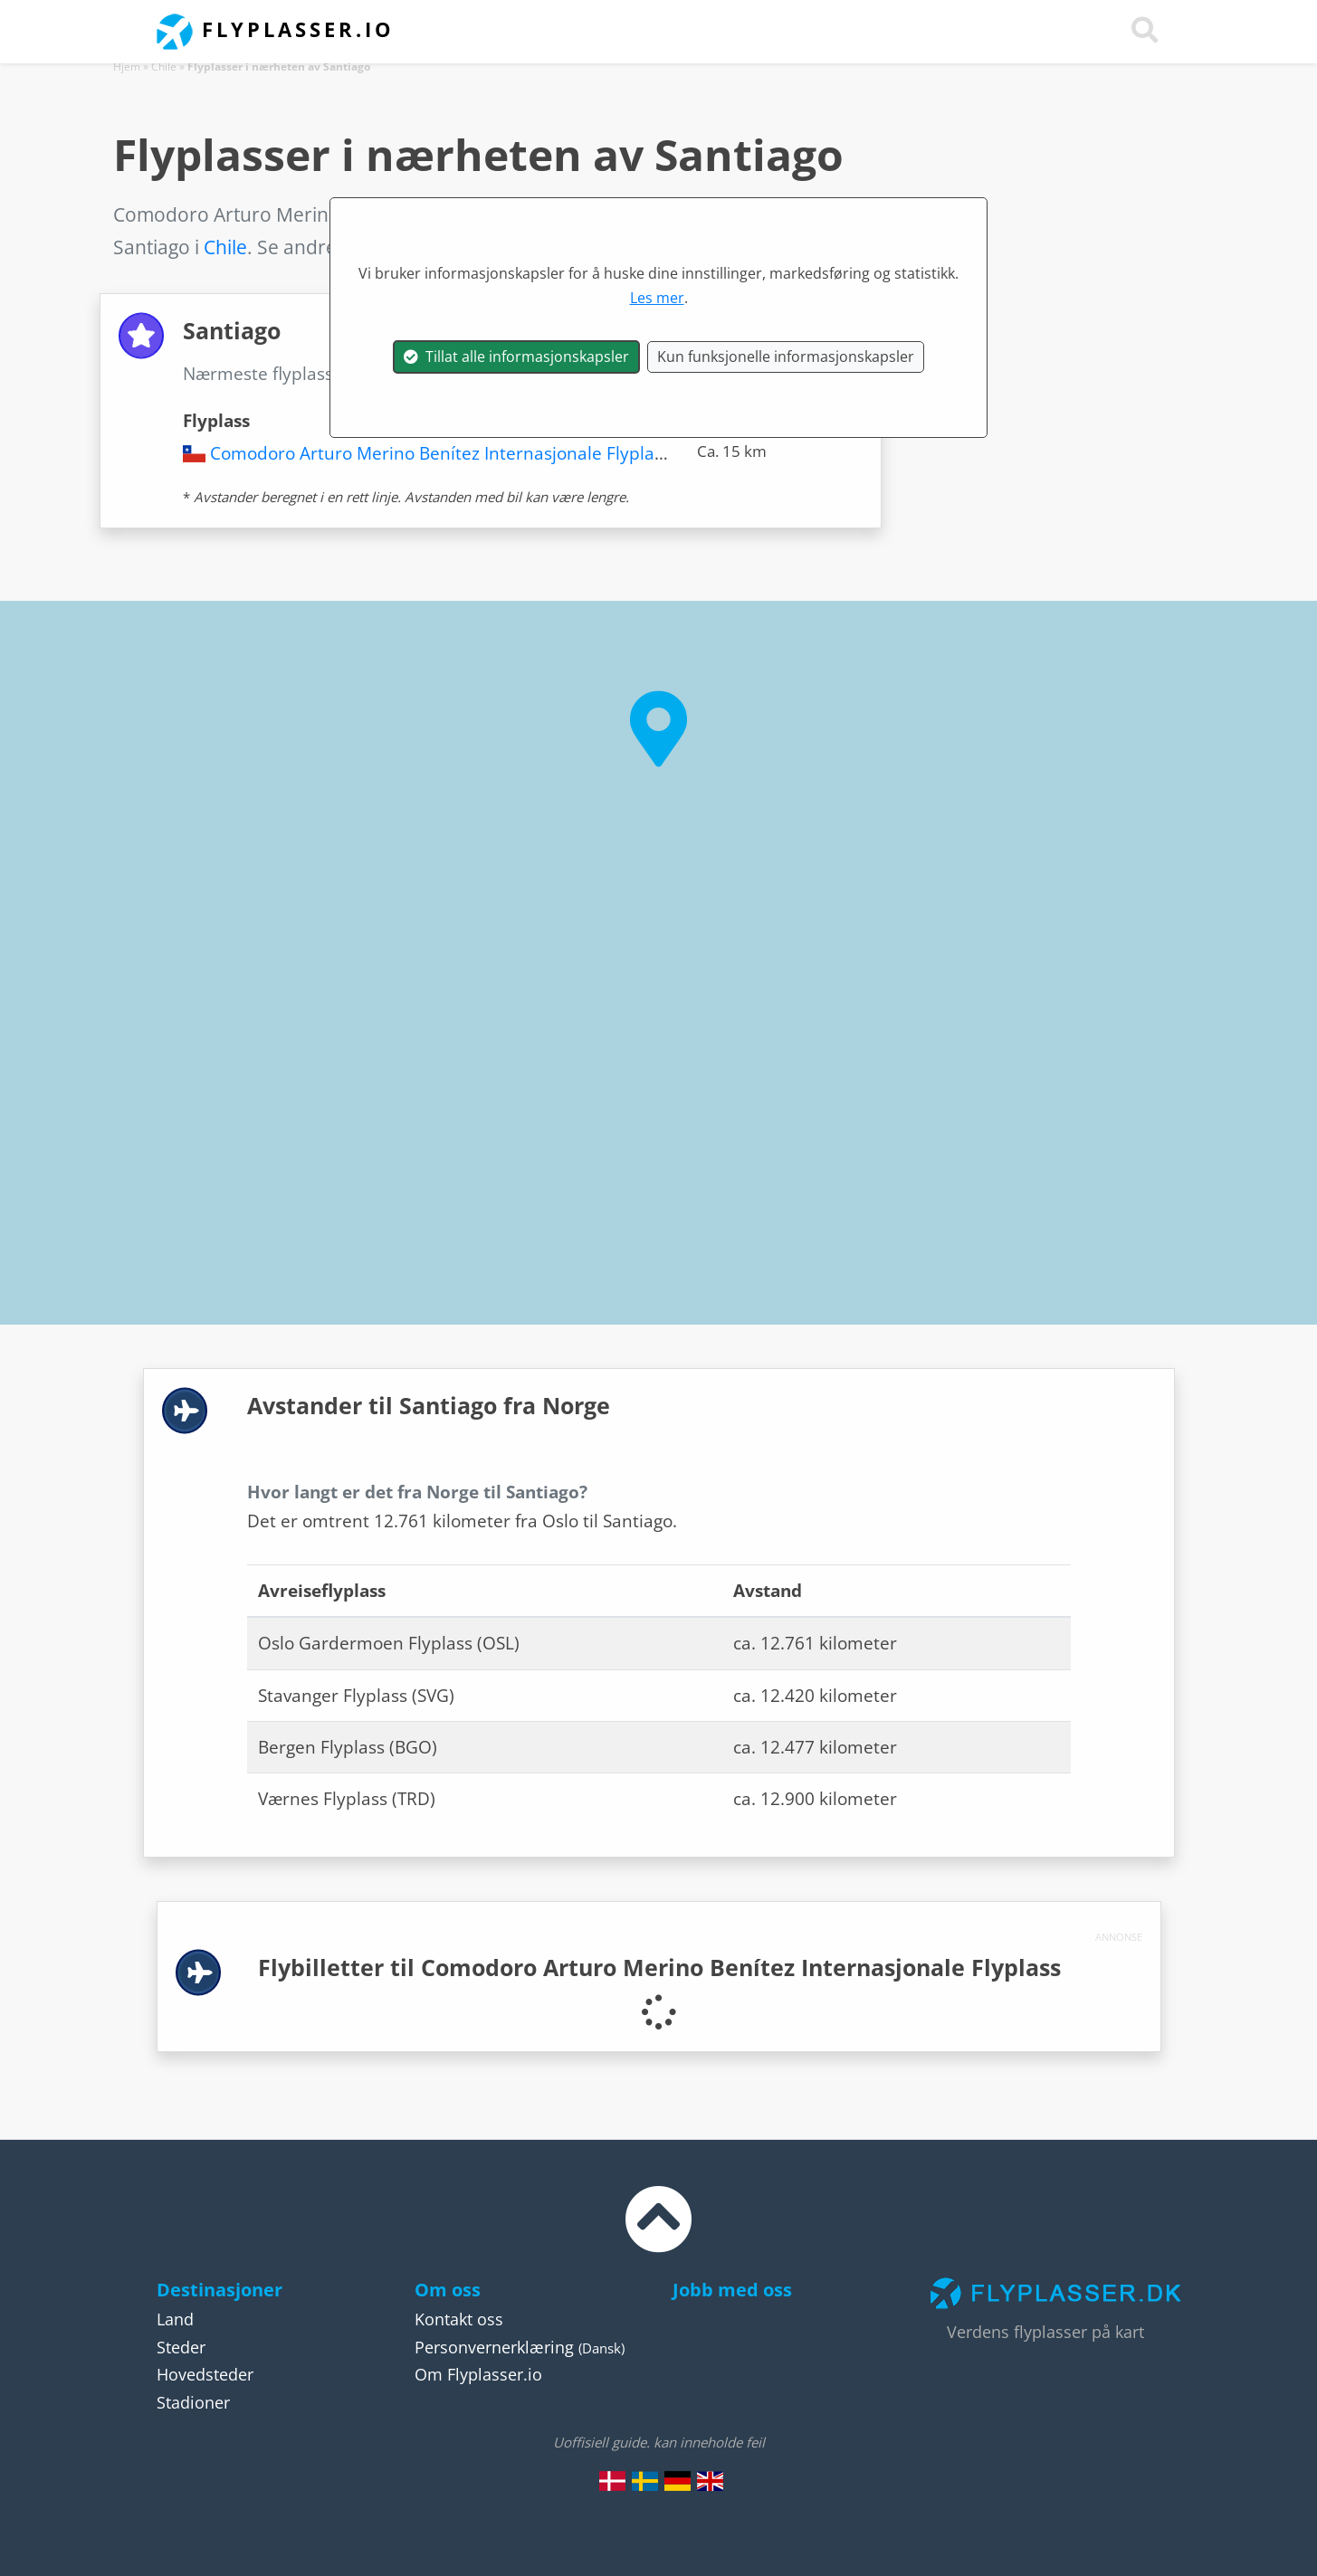 Image resolution: width=1317 pixels, height=2576 pixels. Describe the element at coordinates (126, 66) in the screenshot. I see `Hjem` at that location.